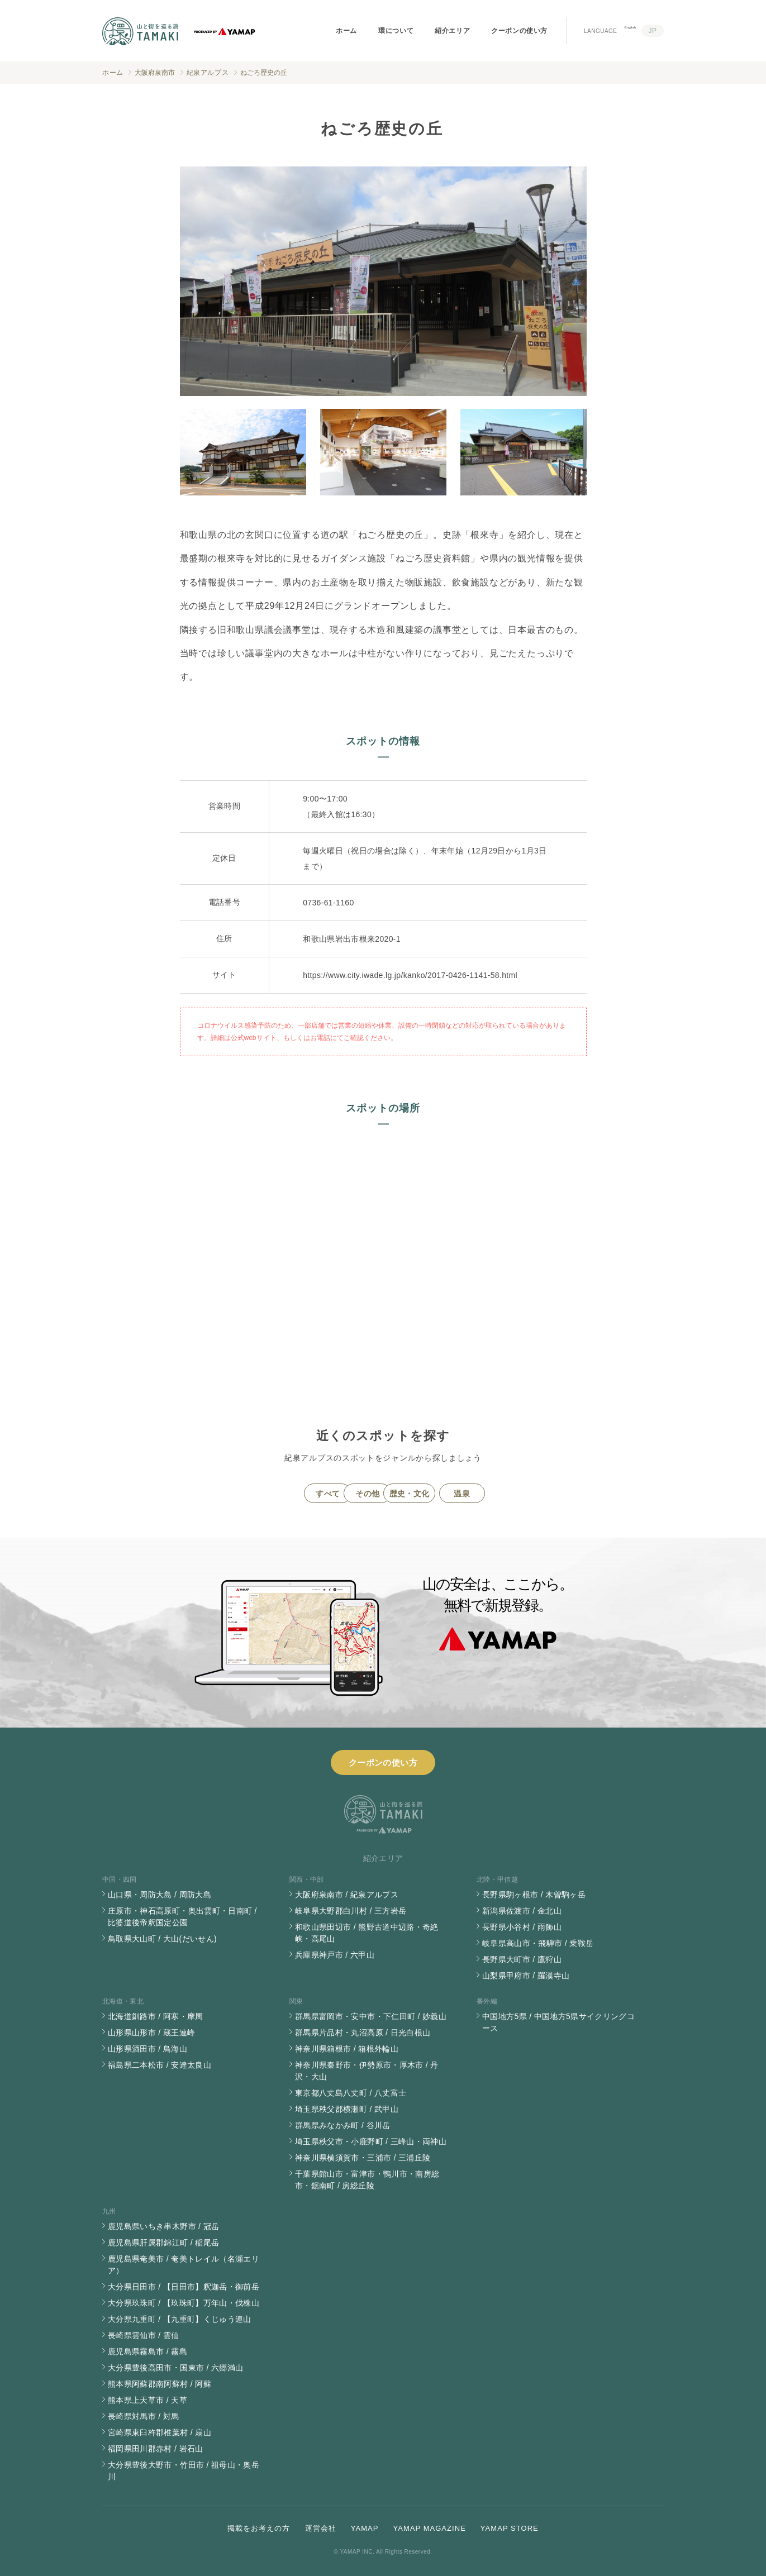 The width and height of the screenshot is (766, 2576). I want to click on 埼玉県秩父郡横瀬町 / 武甲山, so click(346, 2109).